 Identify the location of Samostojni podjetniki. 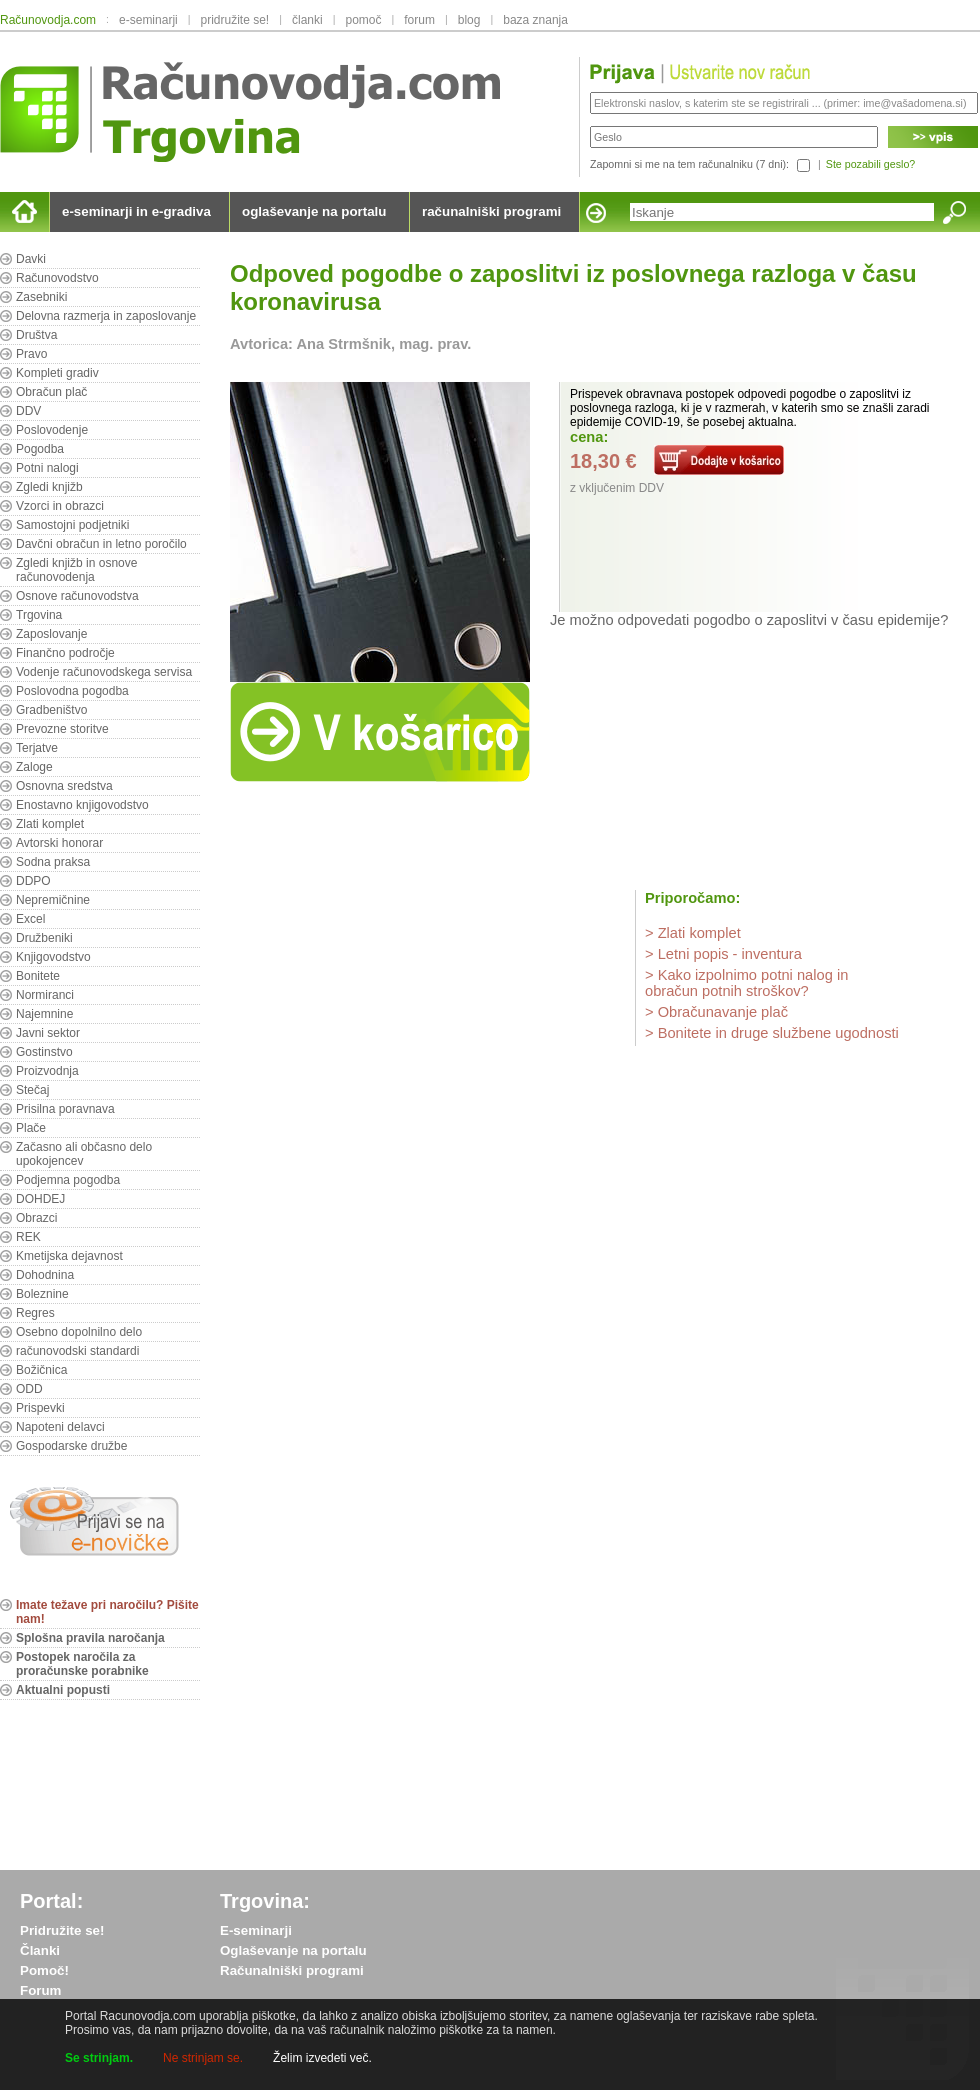
(72, 525).